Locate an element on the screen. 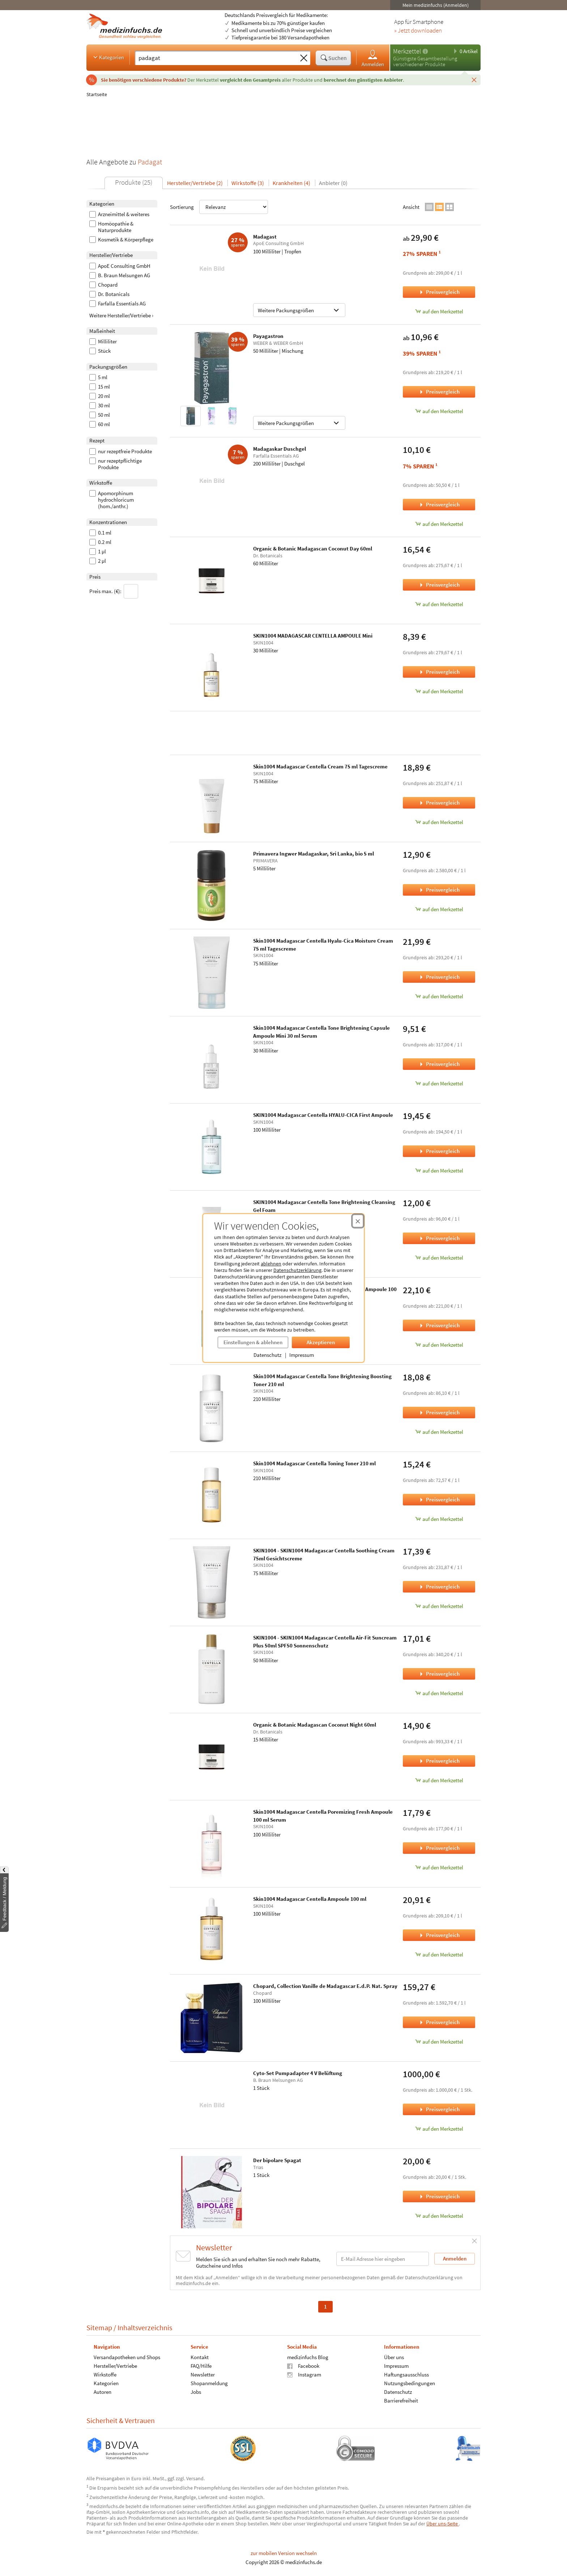 This screenshot has height=2576, width=567. medizinfuchs Blog is located at coordinates (307, 2357).